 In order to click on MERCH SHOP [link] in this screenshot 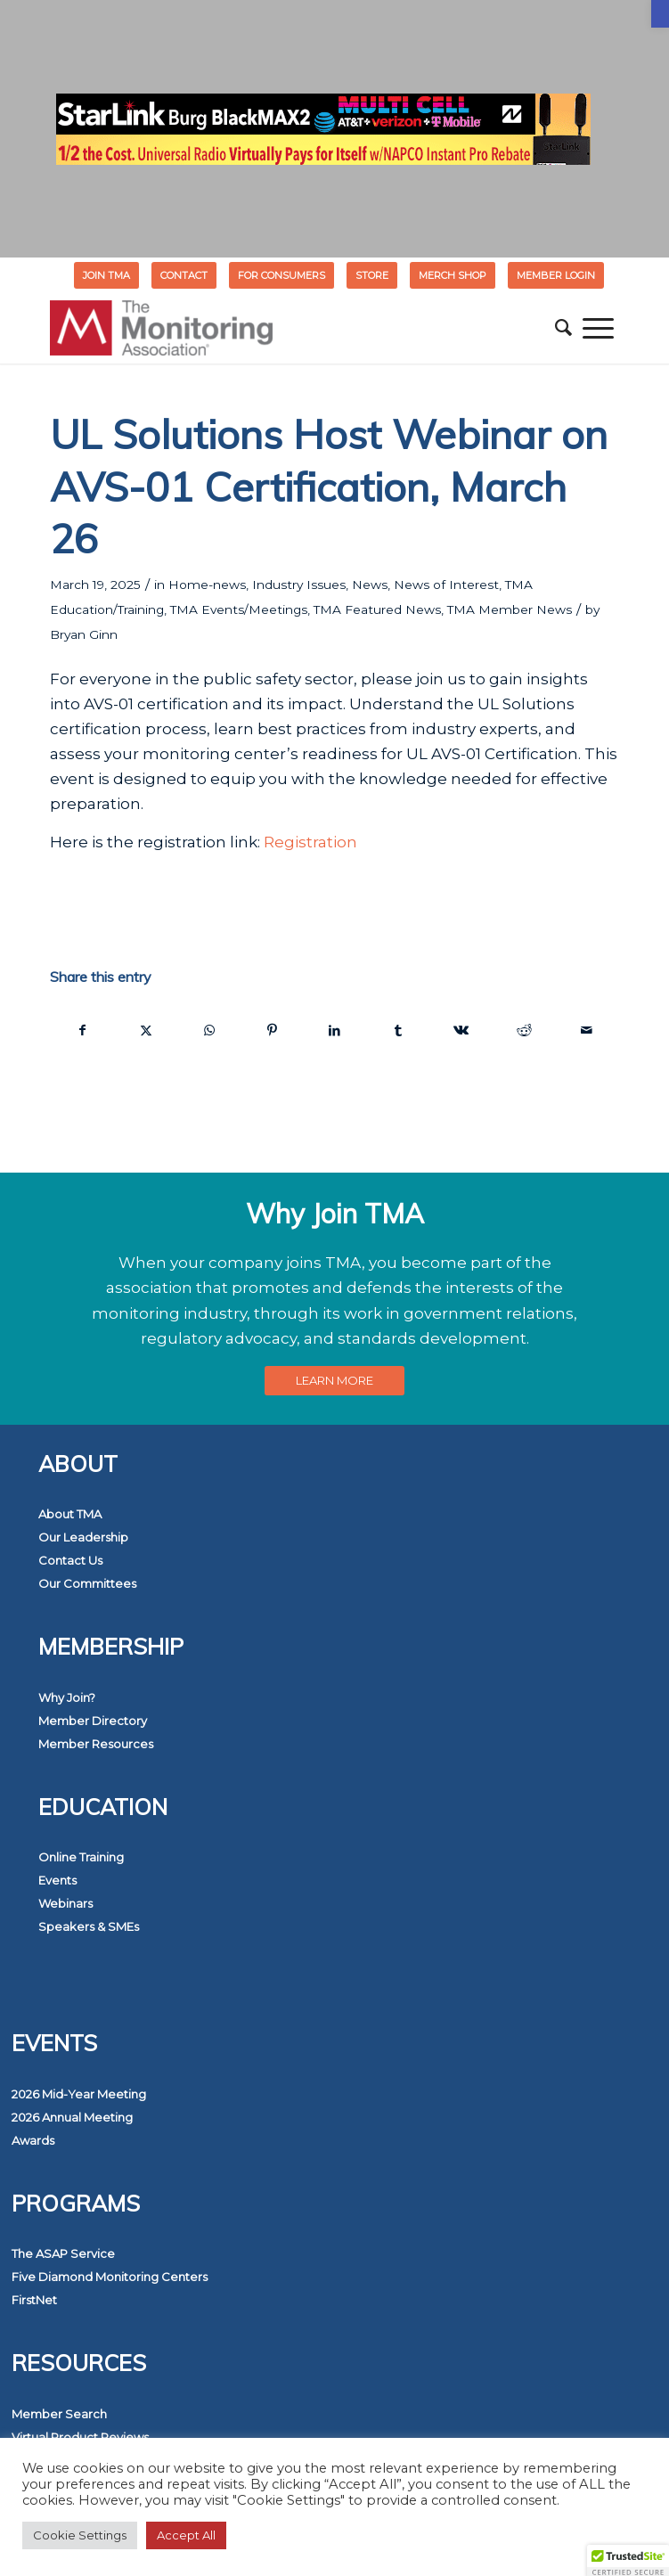, I will do `click(452, 275)`.